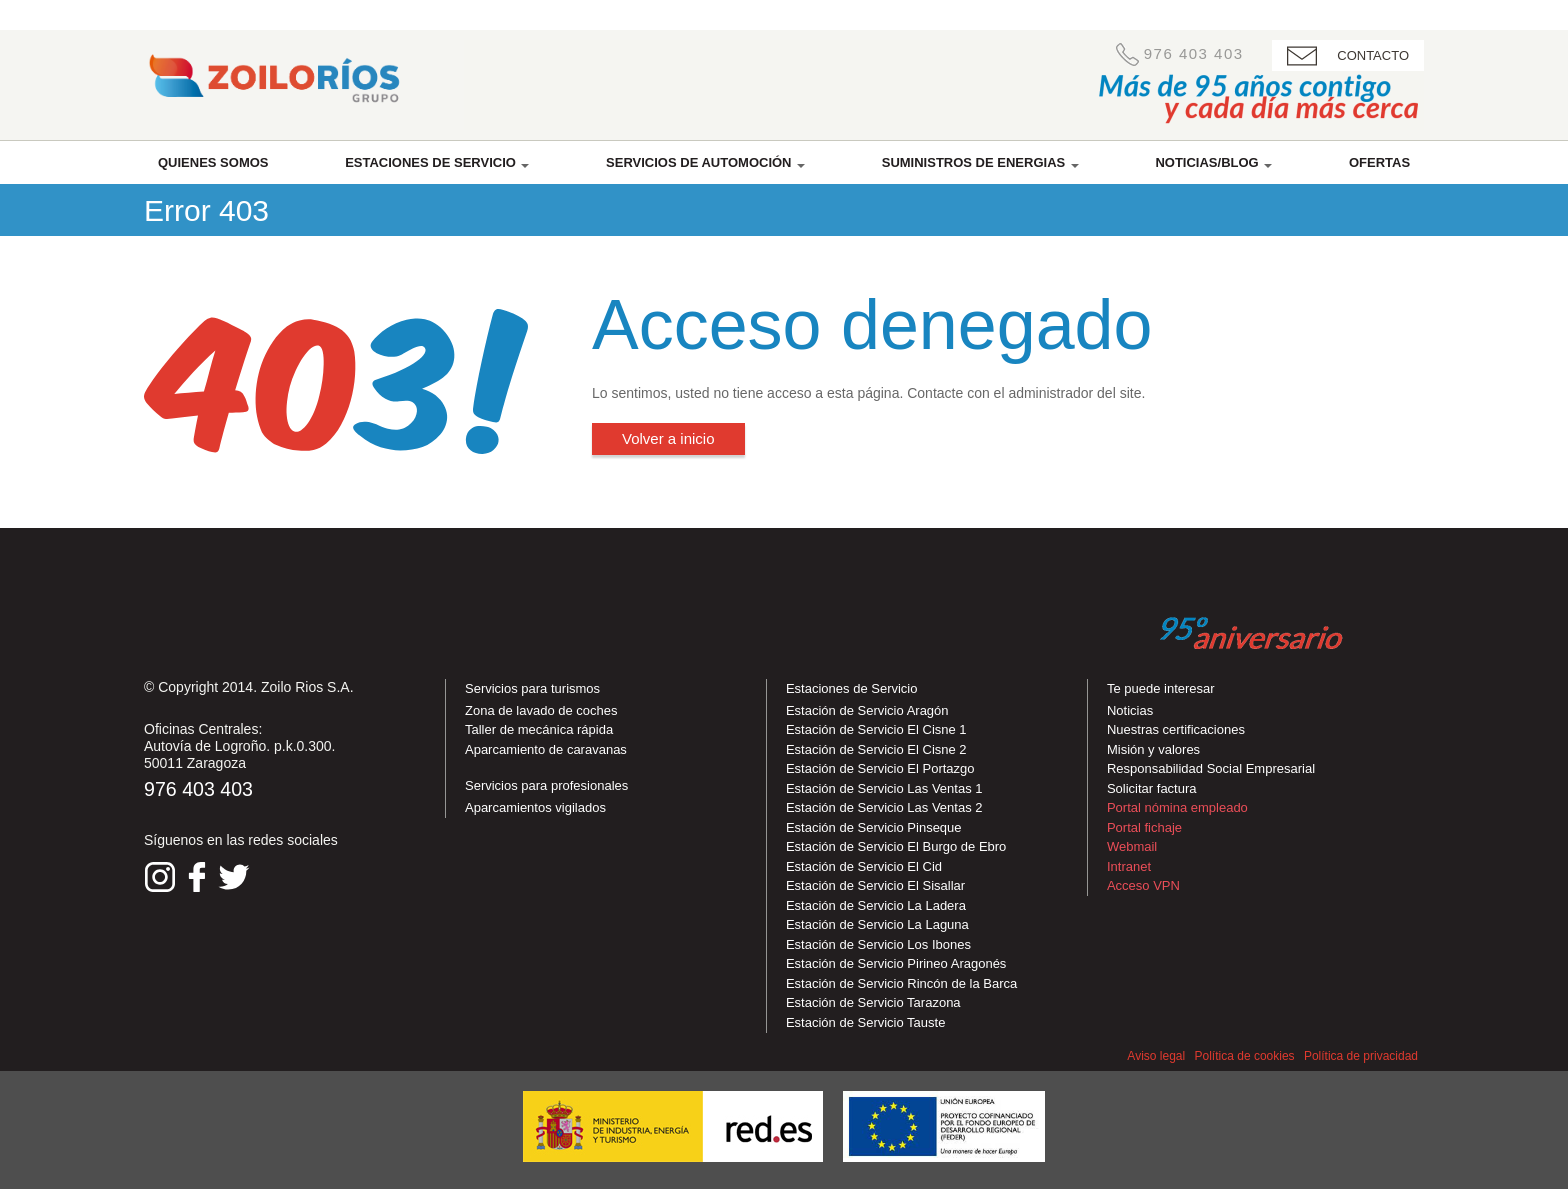  I want to click on Estación de Servicio Tarazona, so click(873, 1002).